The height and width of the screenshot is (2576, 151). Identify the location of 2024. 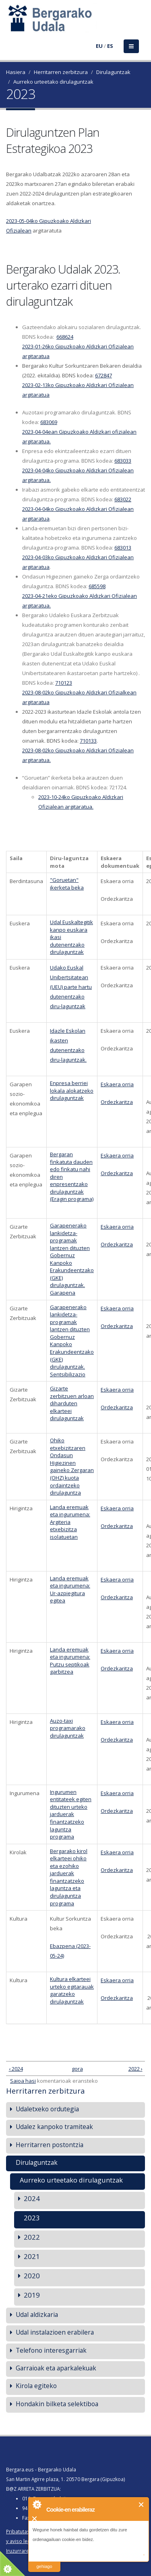
(32, 2198).